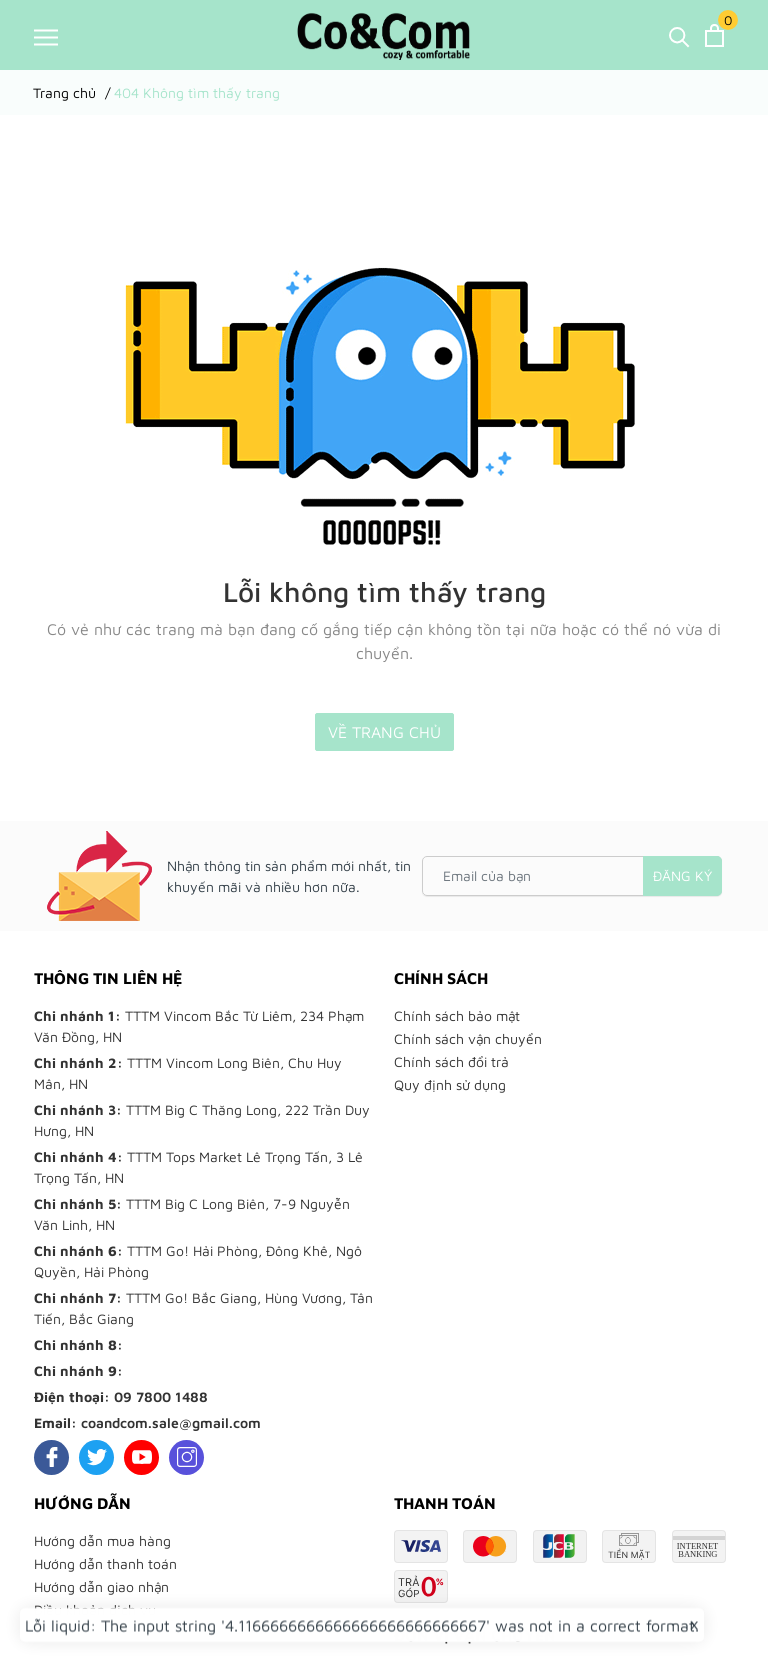 This screenshot has width=768, height=1662. What do you see at coordinates (451, 1061) in the screenshot?
I see `Chính sách đổi trả` at bounding box center [451, 1061].